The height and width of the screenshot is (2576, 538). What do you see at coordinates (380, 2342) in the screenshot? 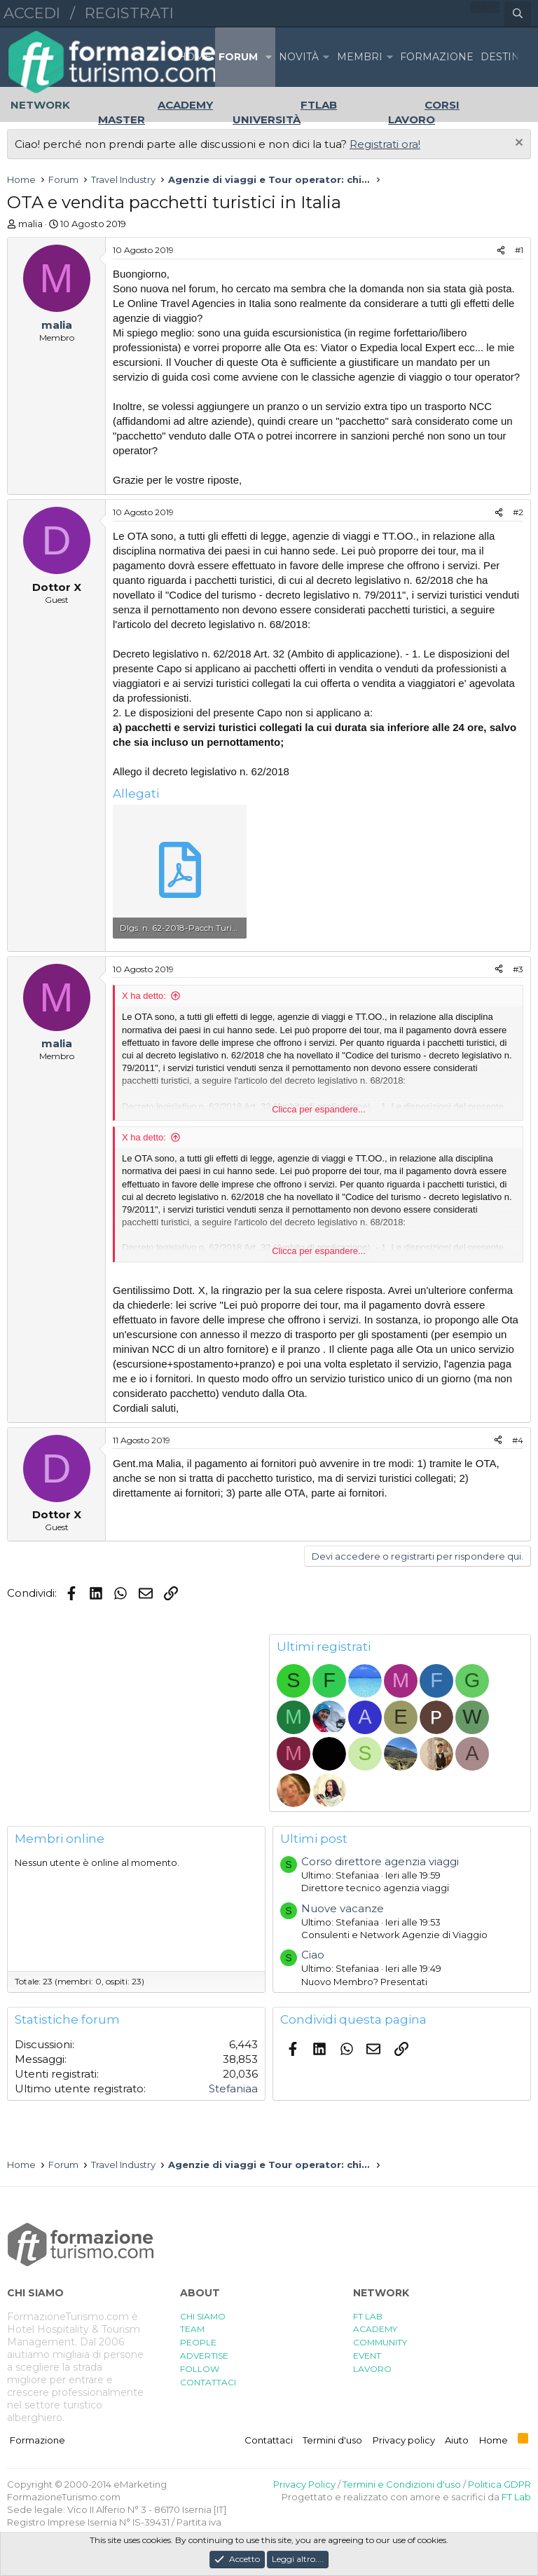
I see `COMMUNITY` at bounding box center [380, 2342].